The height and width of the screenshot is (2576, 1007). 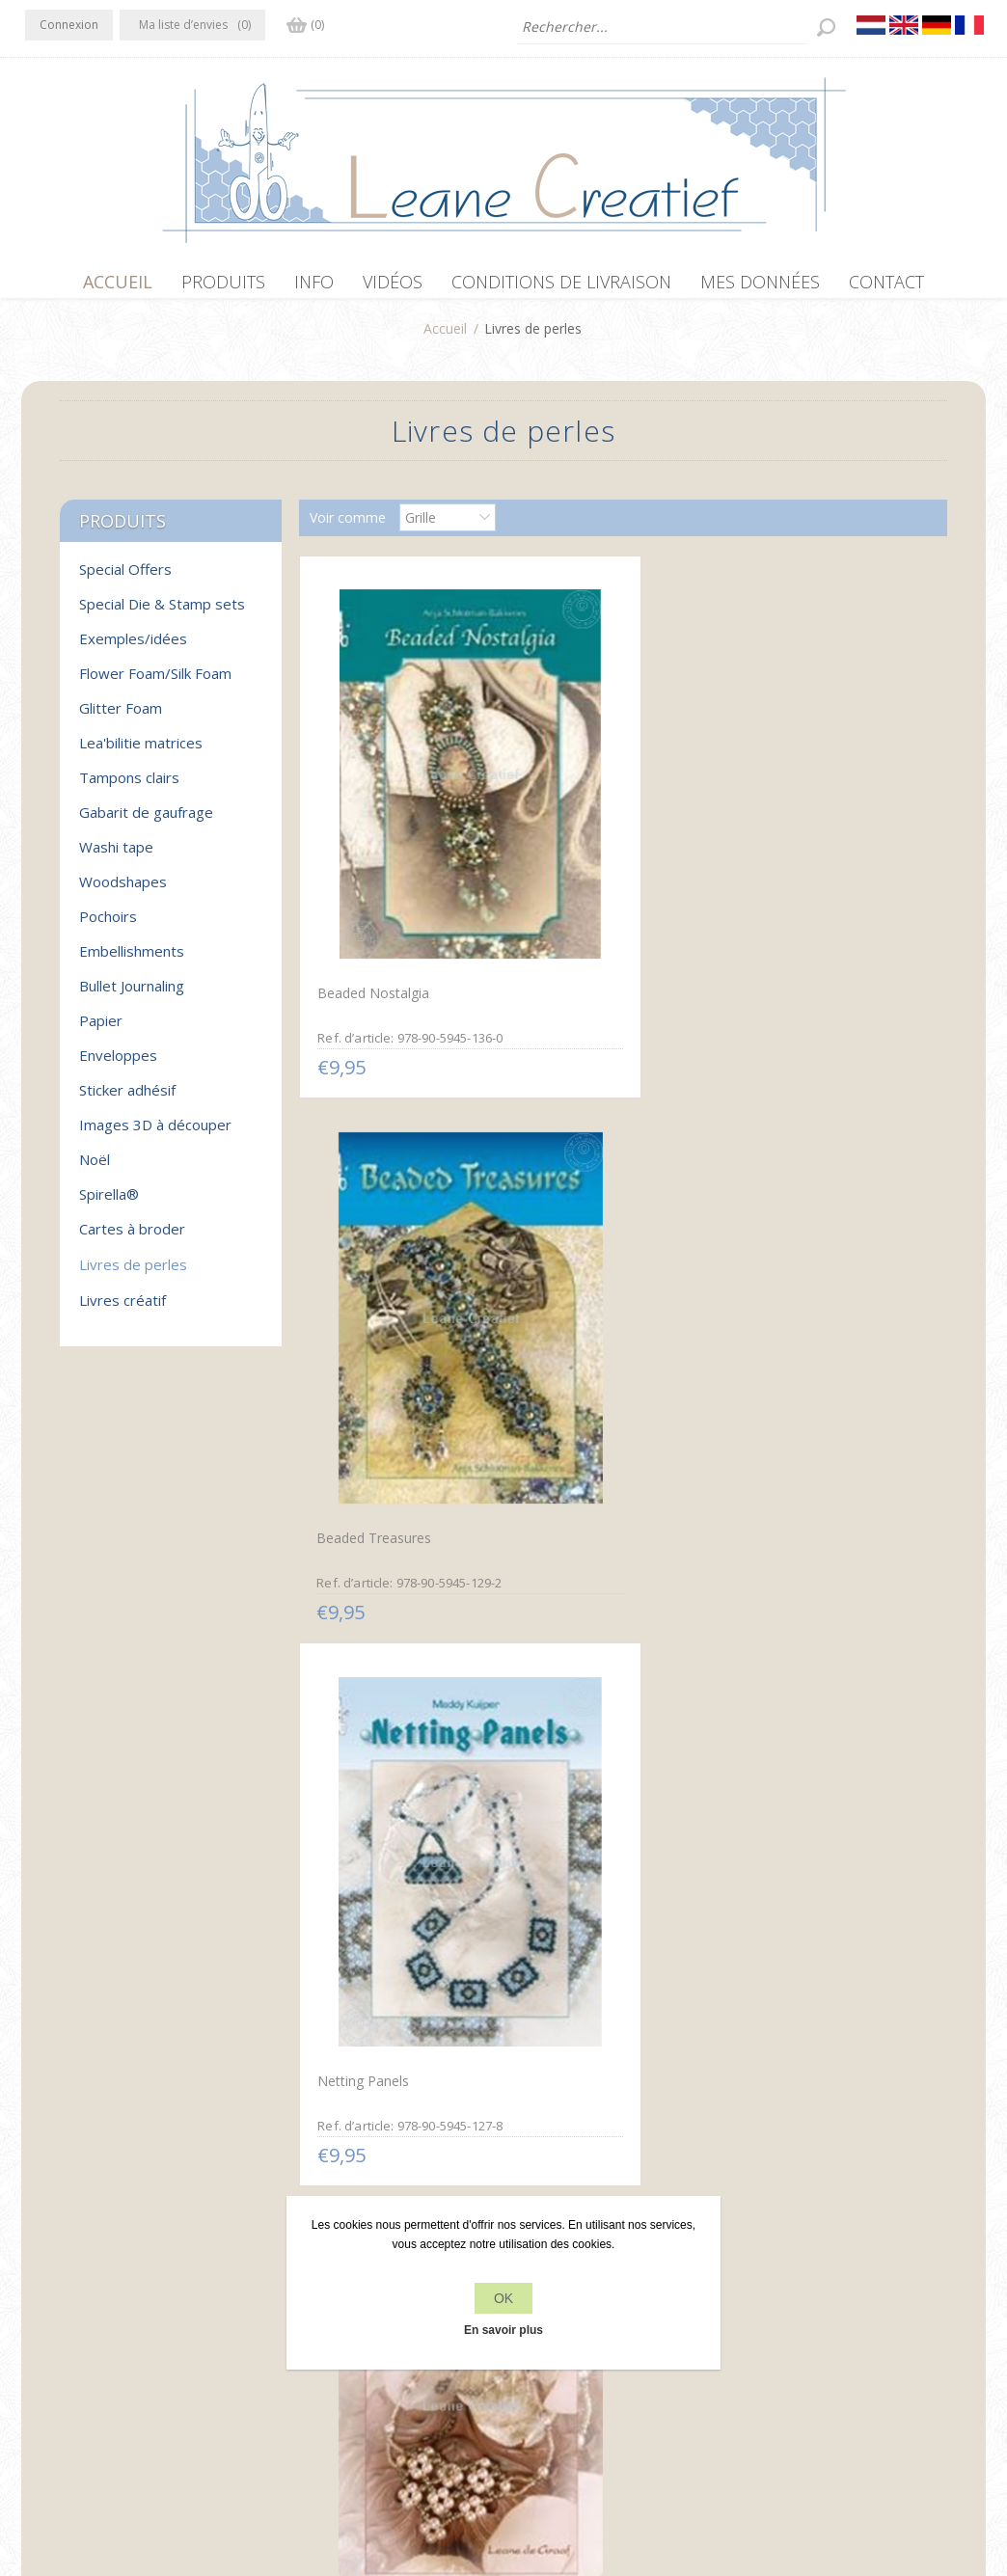 What do you see at coordinates (132, 1238) in the screenshot?
I see `Cartes à broder` at bounding box center [132, 1238].